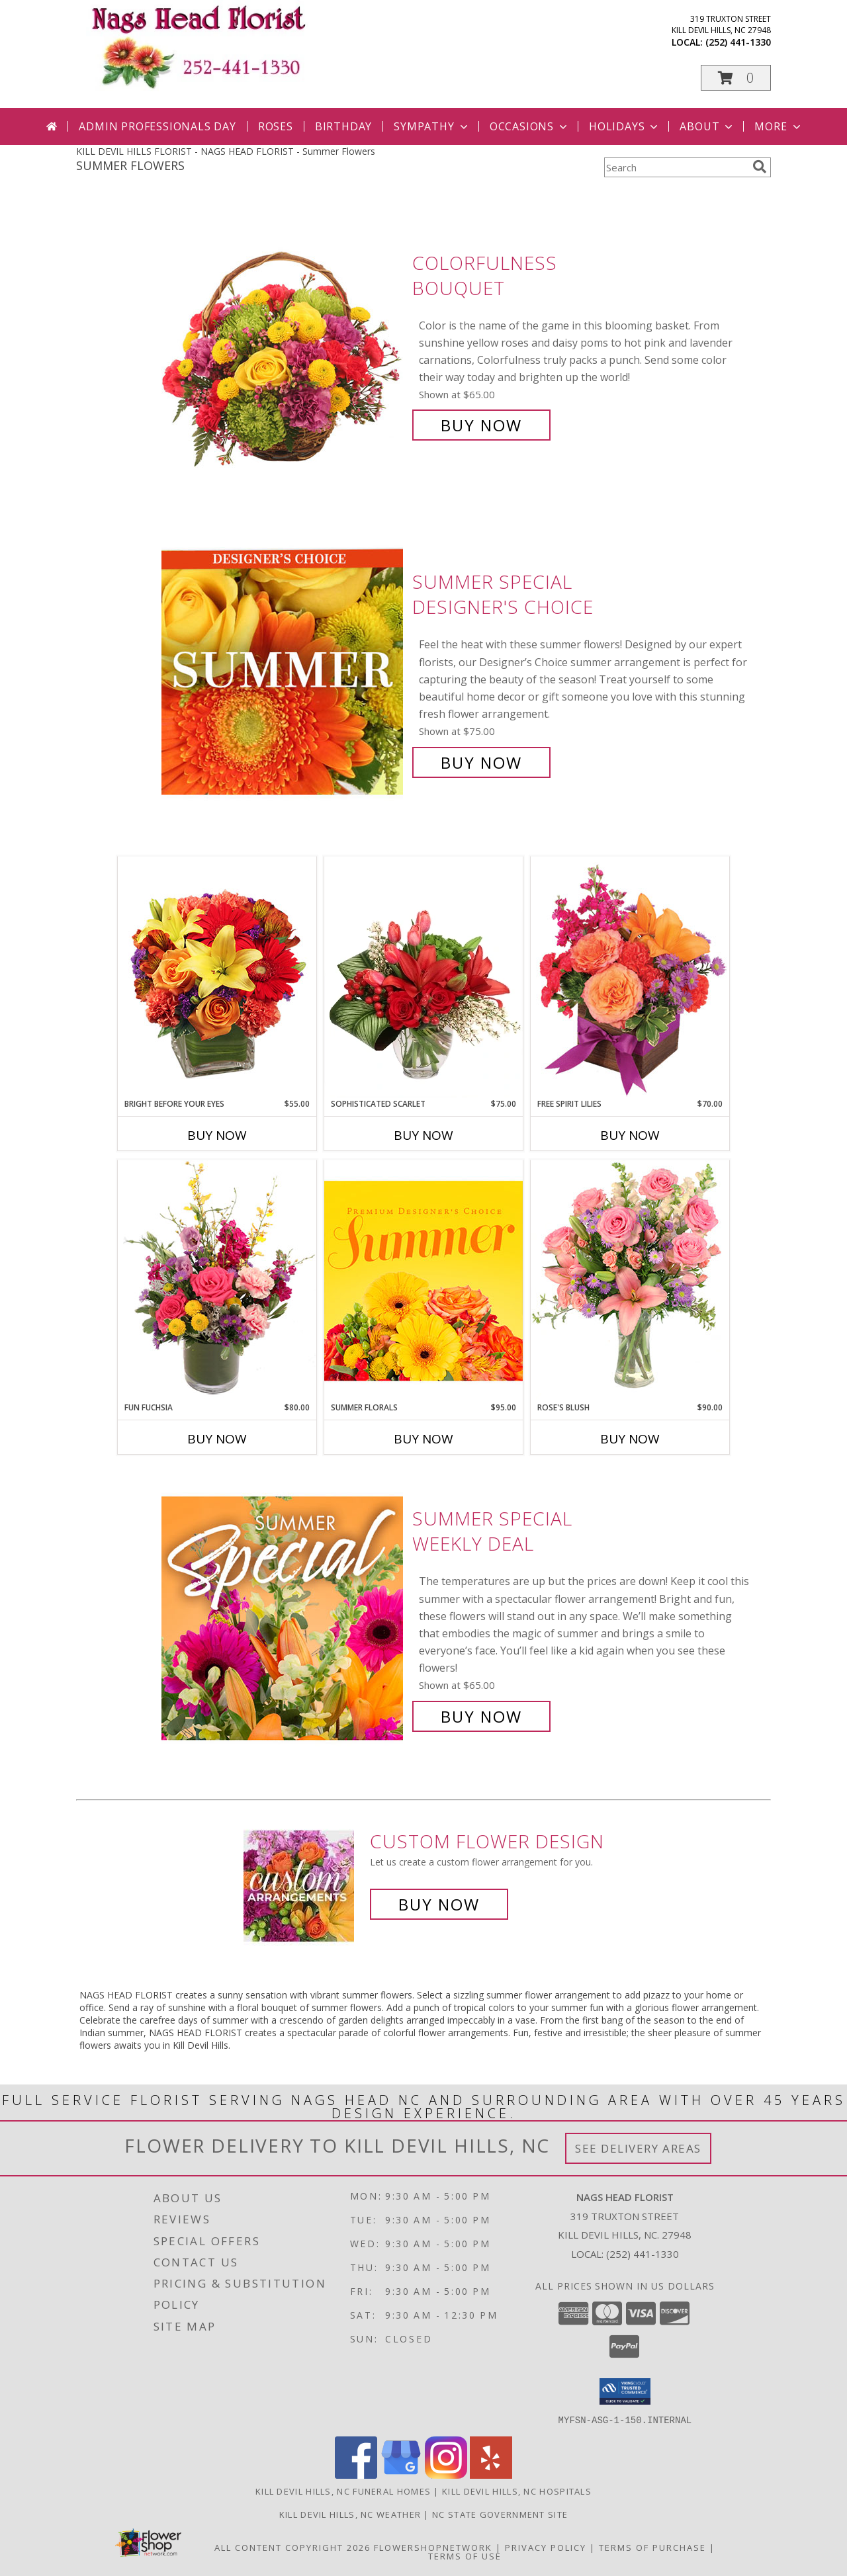 The height and width of the screenshot is (2576, 847). What do you see at coordinates (638, 2148) in the screenshot?
I see `See Delivery Areas [See Where We Deliver]` at bounding box center [638, 2148].